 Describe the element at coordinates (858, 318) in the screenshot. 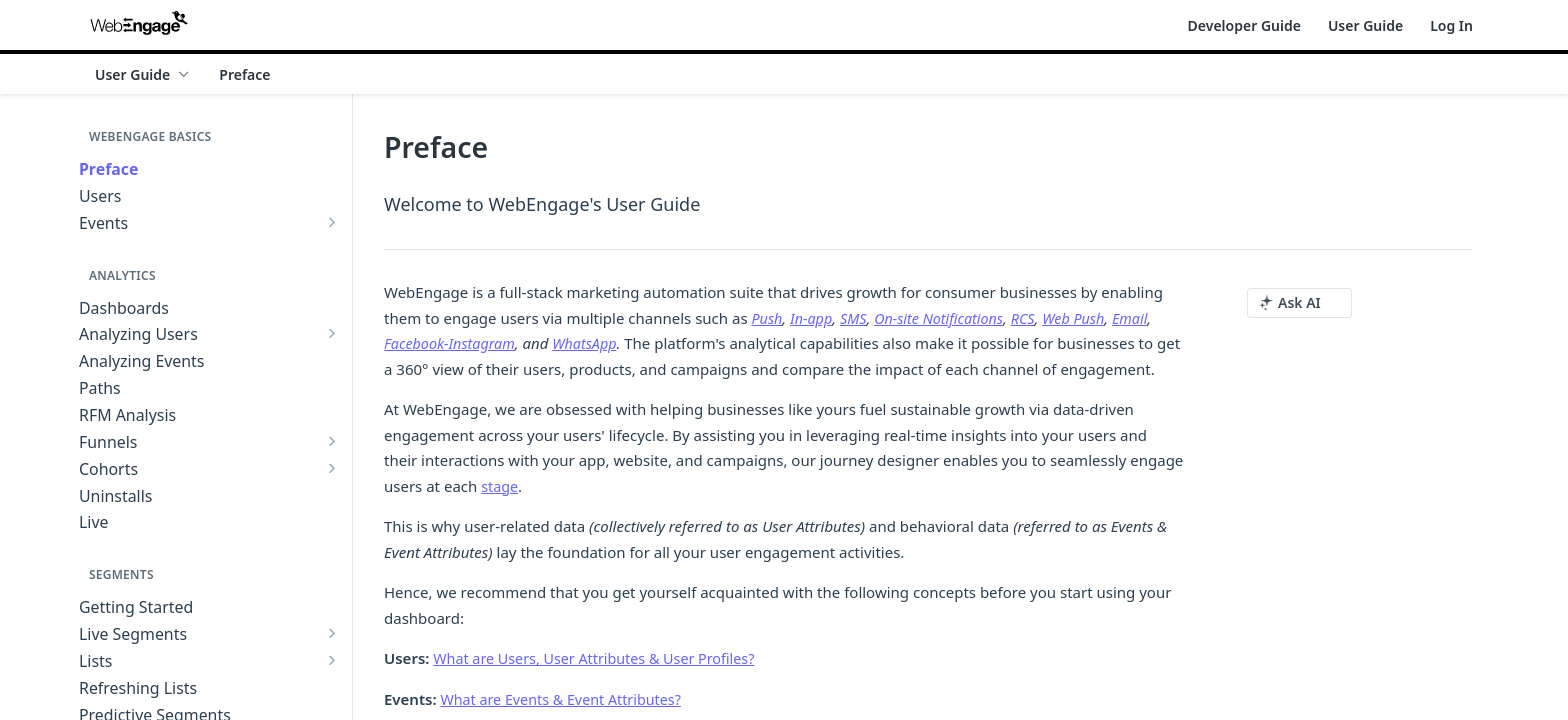

I see `SMS` at that location.